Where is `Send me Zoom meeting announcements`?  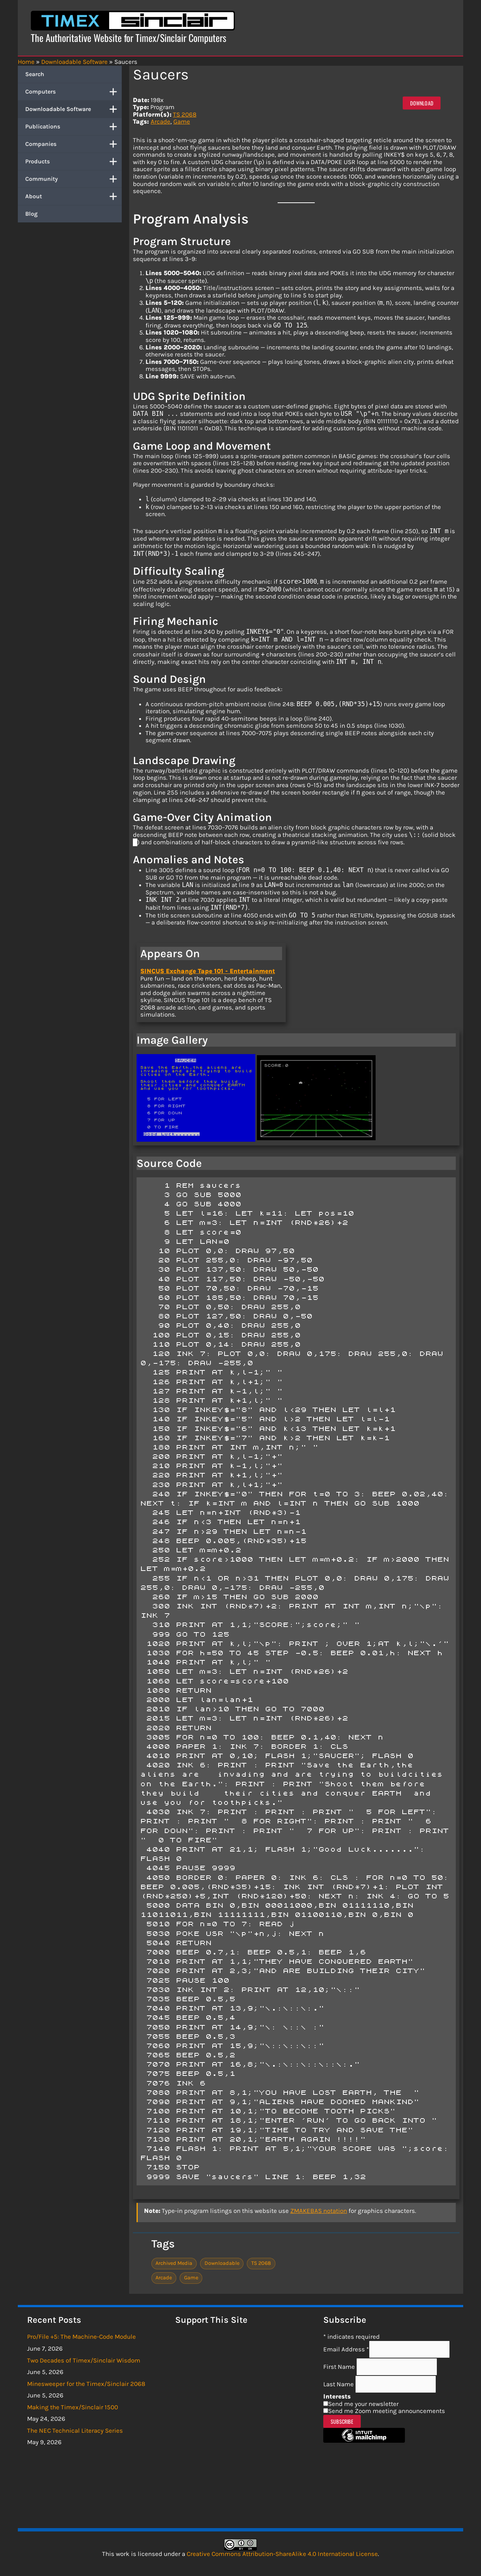 Send me Zoom meeting announcements is located at coordinates (386, 2410).